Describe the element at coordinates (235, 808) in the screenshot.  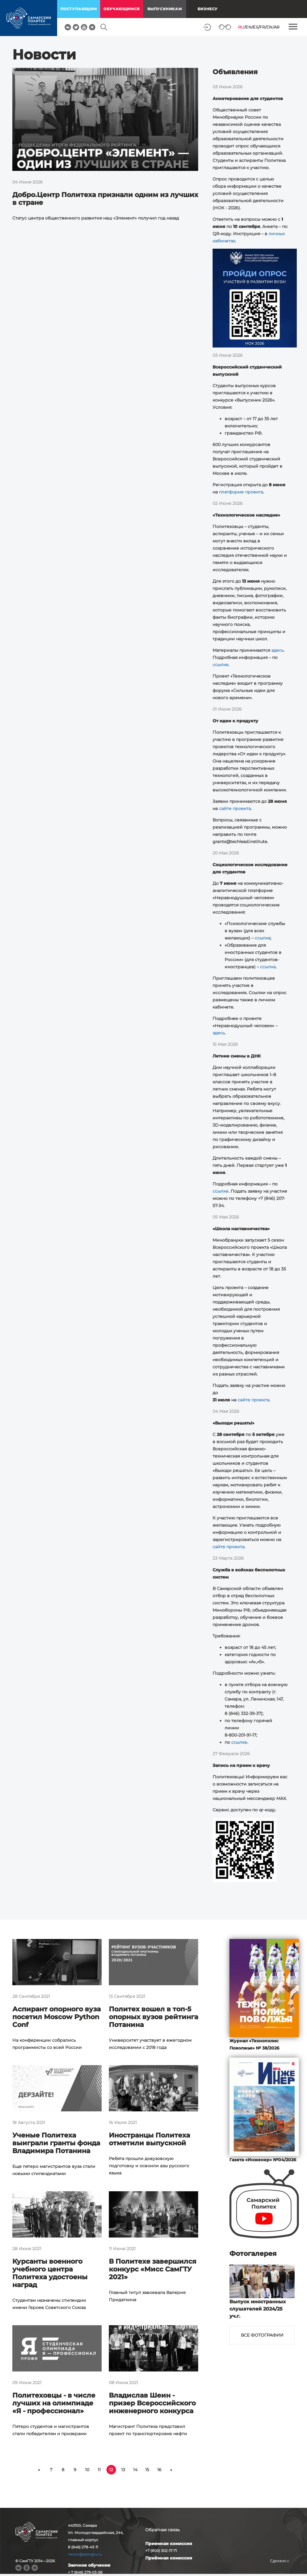
I see `сайте проекта` at that location.